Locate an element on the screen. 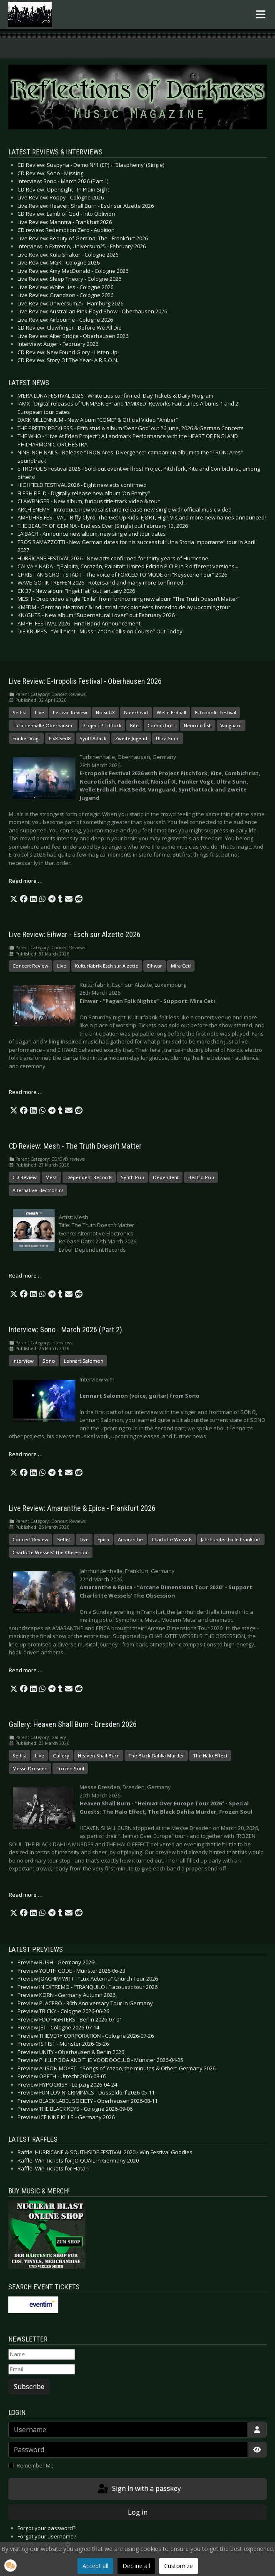 The width and height of the screenshot is (275, 2576). Vanguard is located at coordinates (231, 725).